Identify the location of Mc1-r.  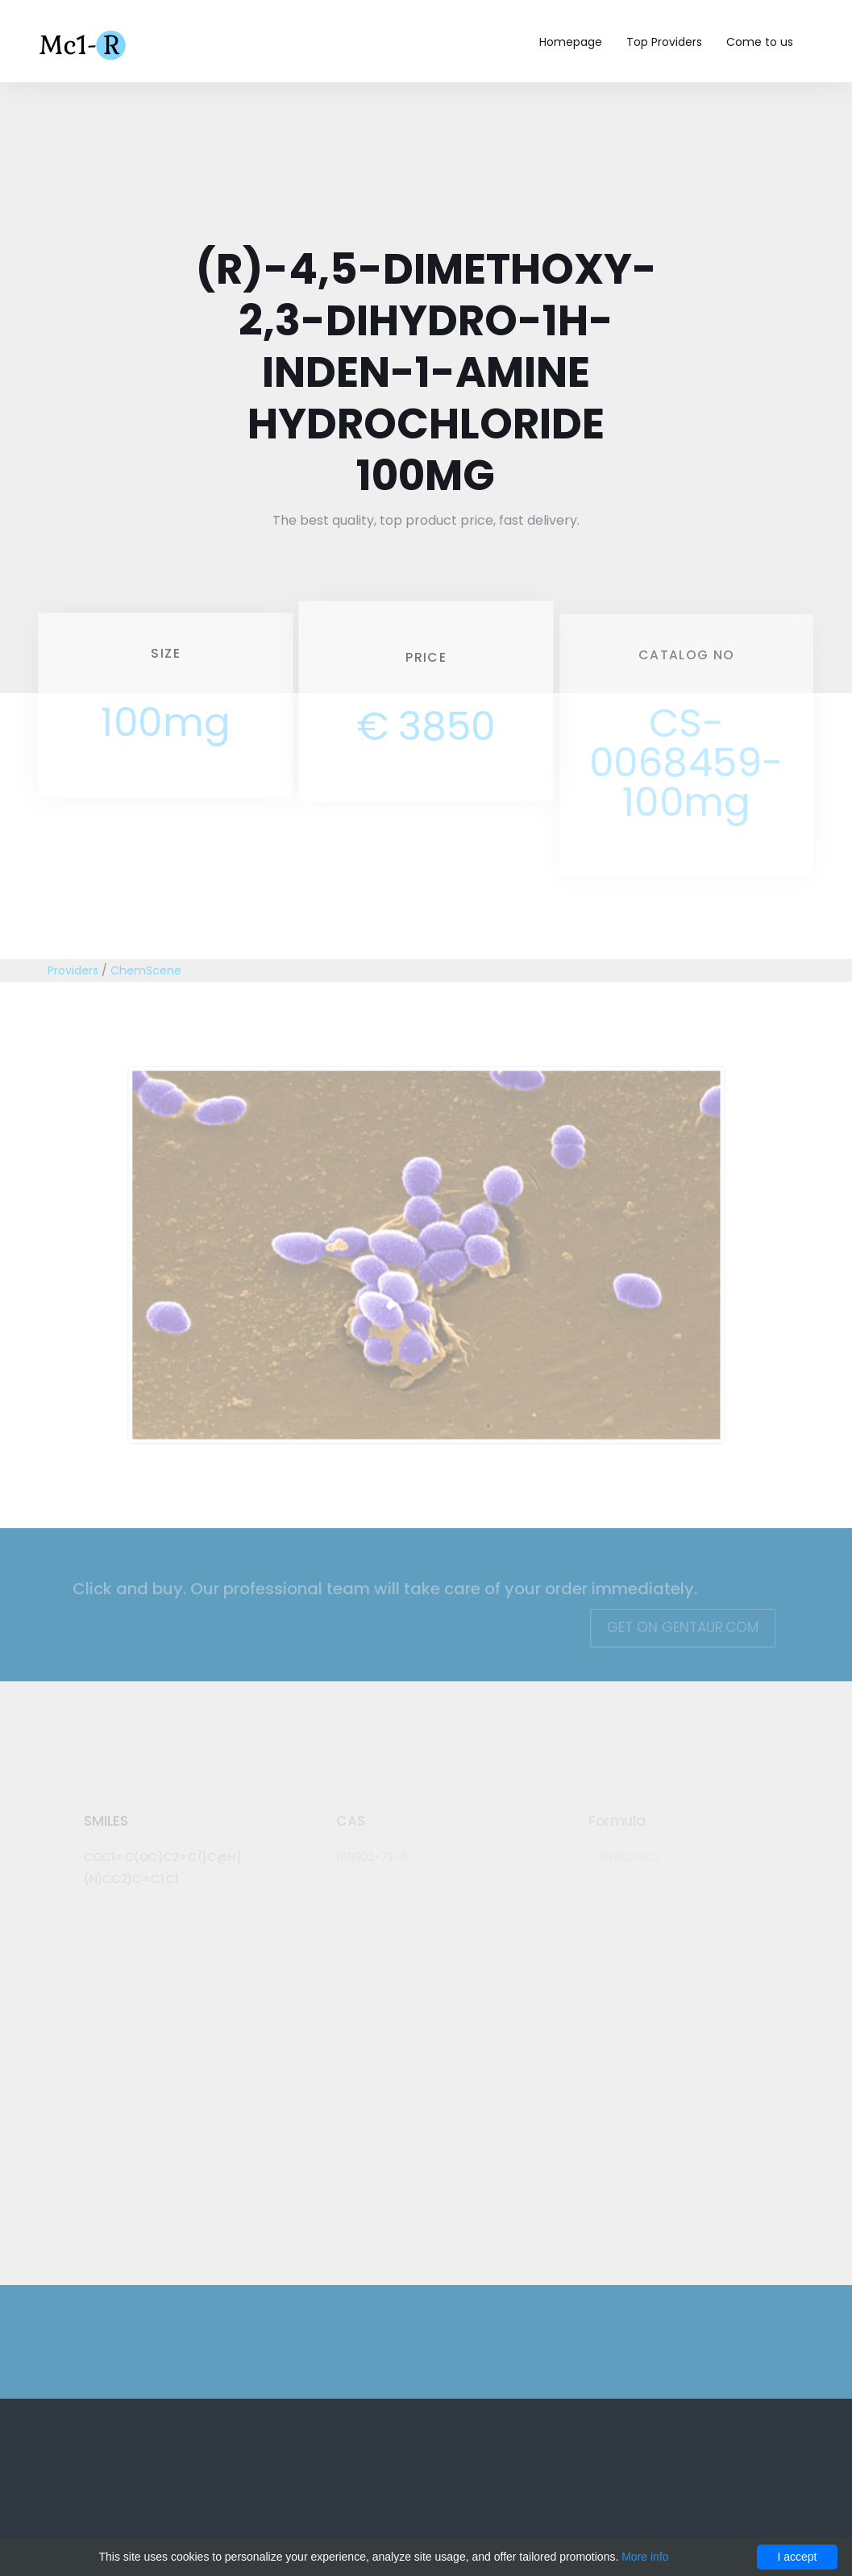
(84, 43).